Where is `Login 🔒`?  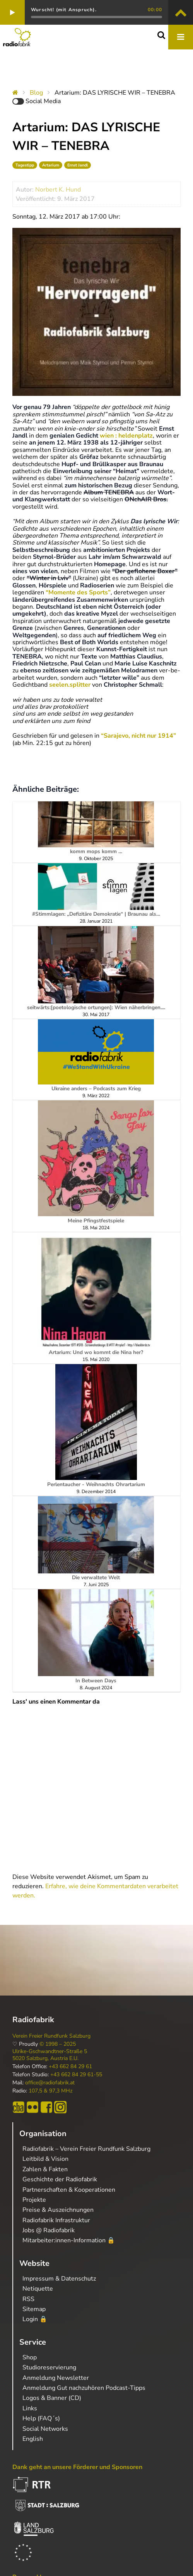 Login 🔒 is located at coordinates (34, 2319).